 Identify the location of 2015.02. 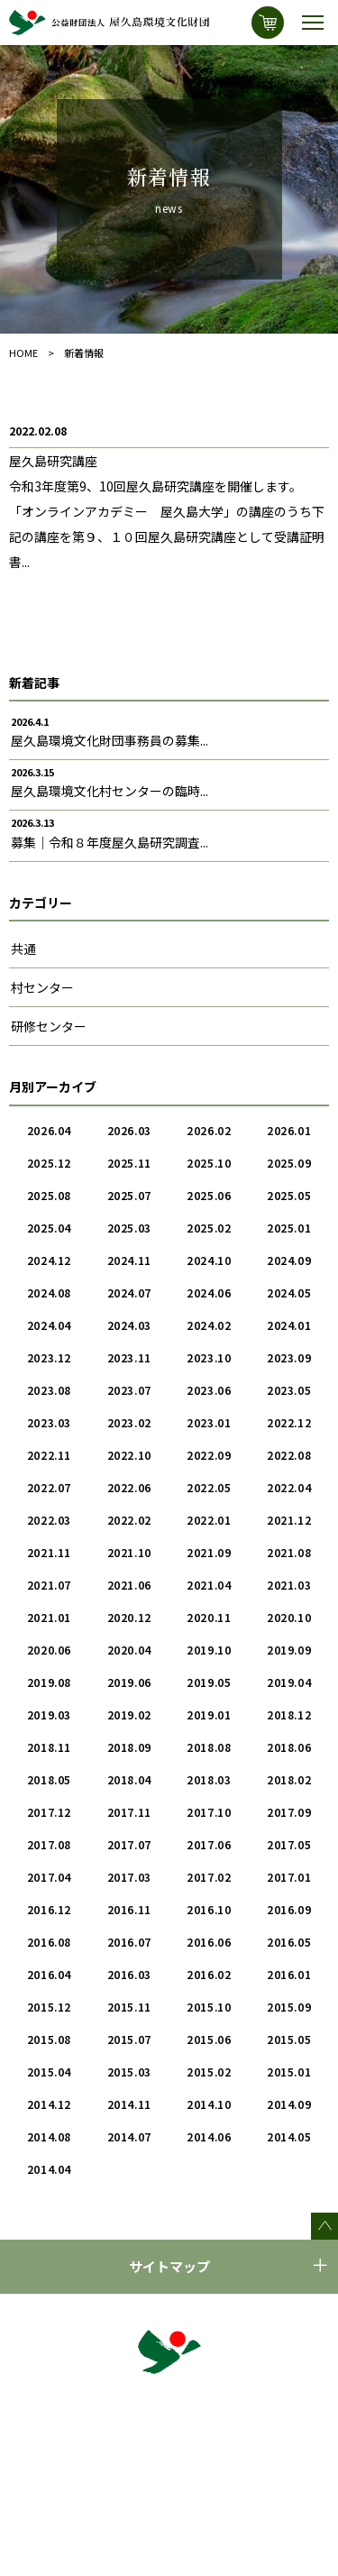
(209, 2071).